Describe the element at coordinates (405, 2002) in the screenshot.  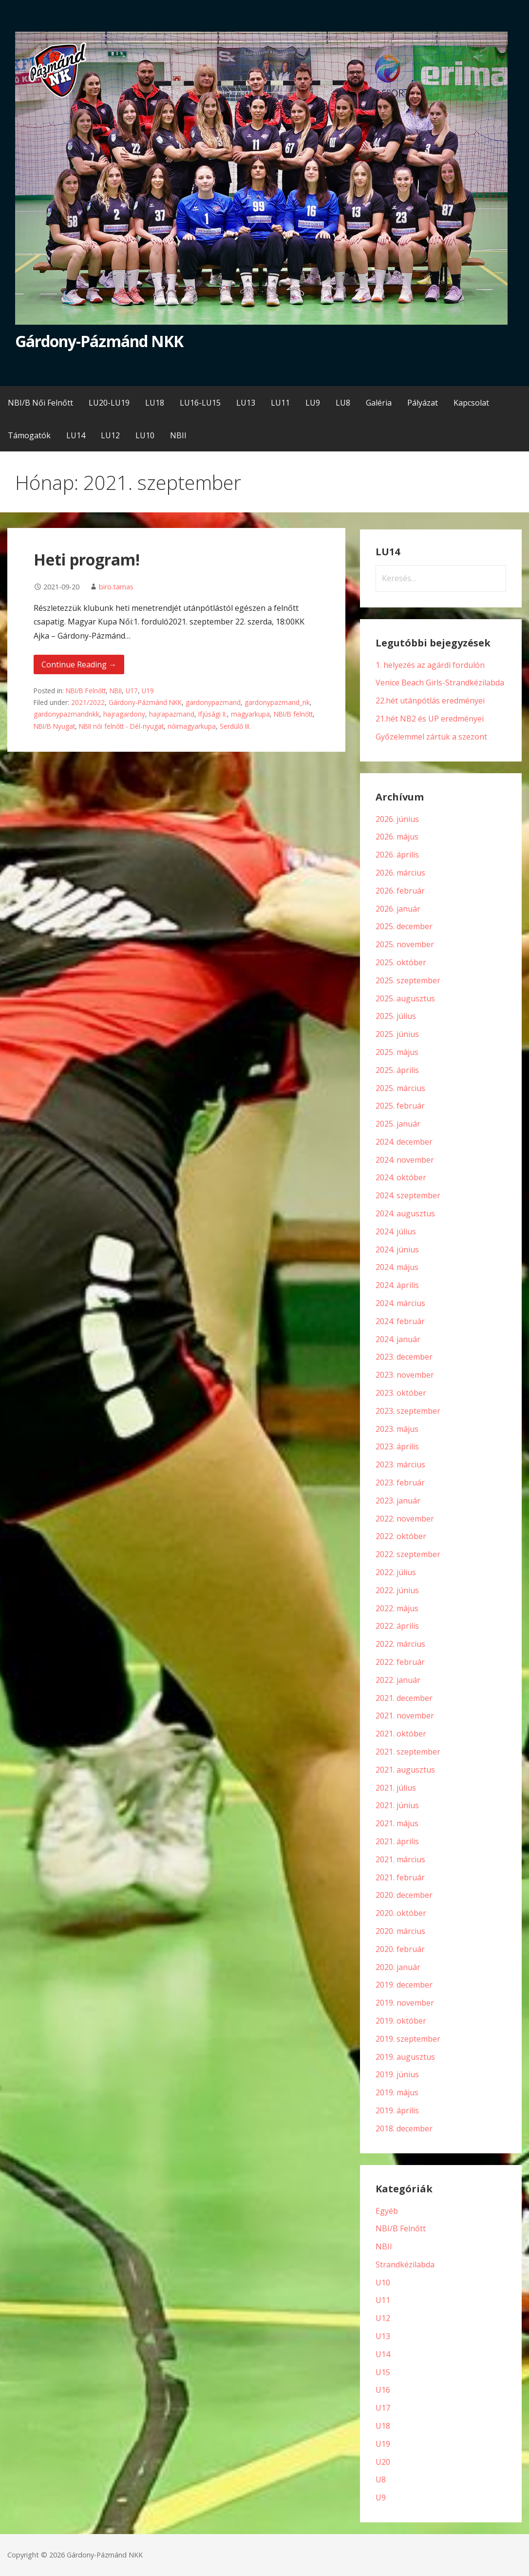
I see `2019. november` at that location.